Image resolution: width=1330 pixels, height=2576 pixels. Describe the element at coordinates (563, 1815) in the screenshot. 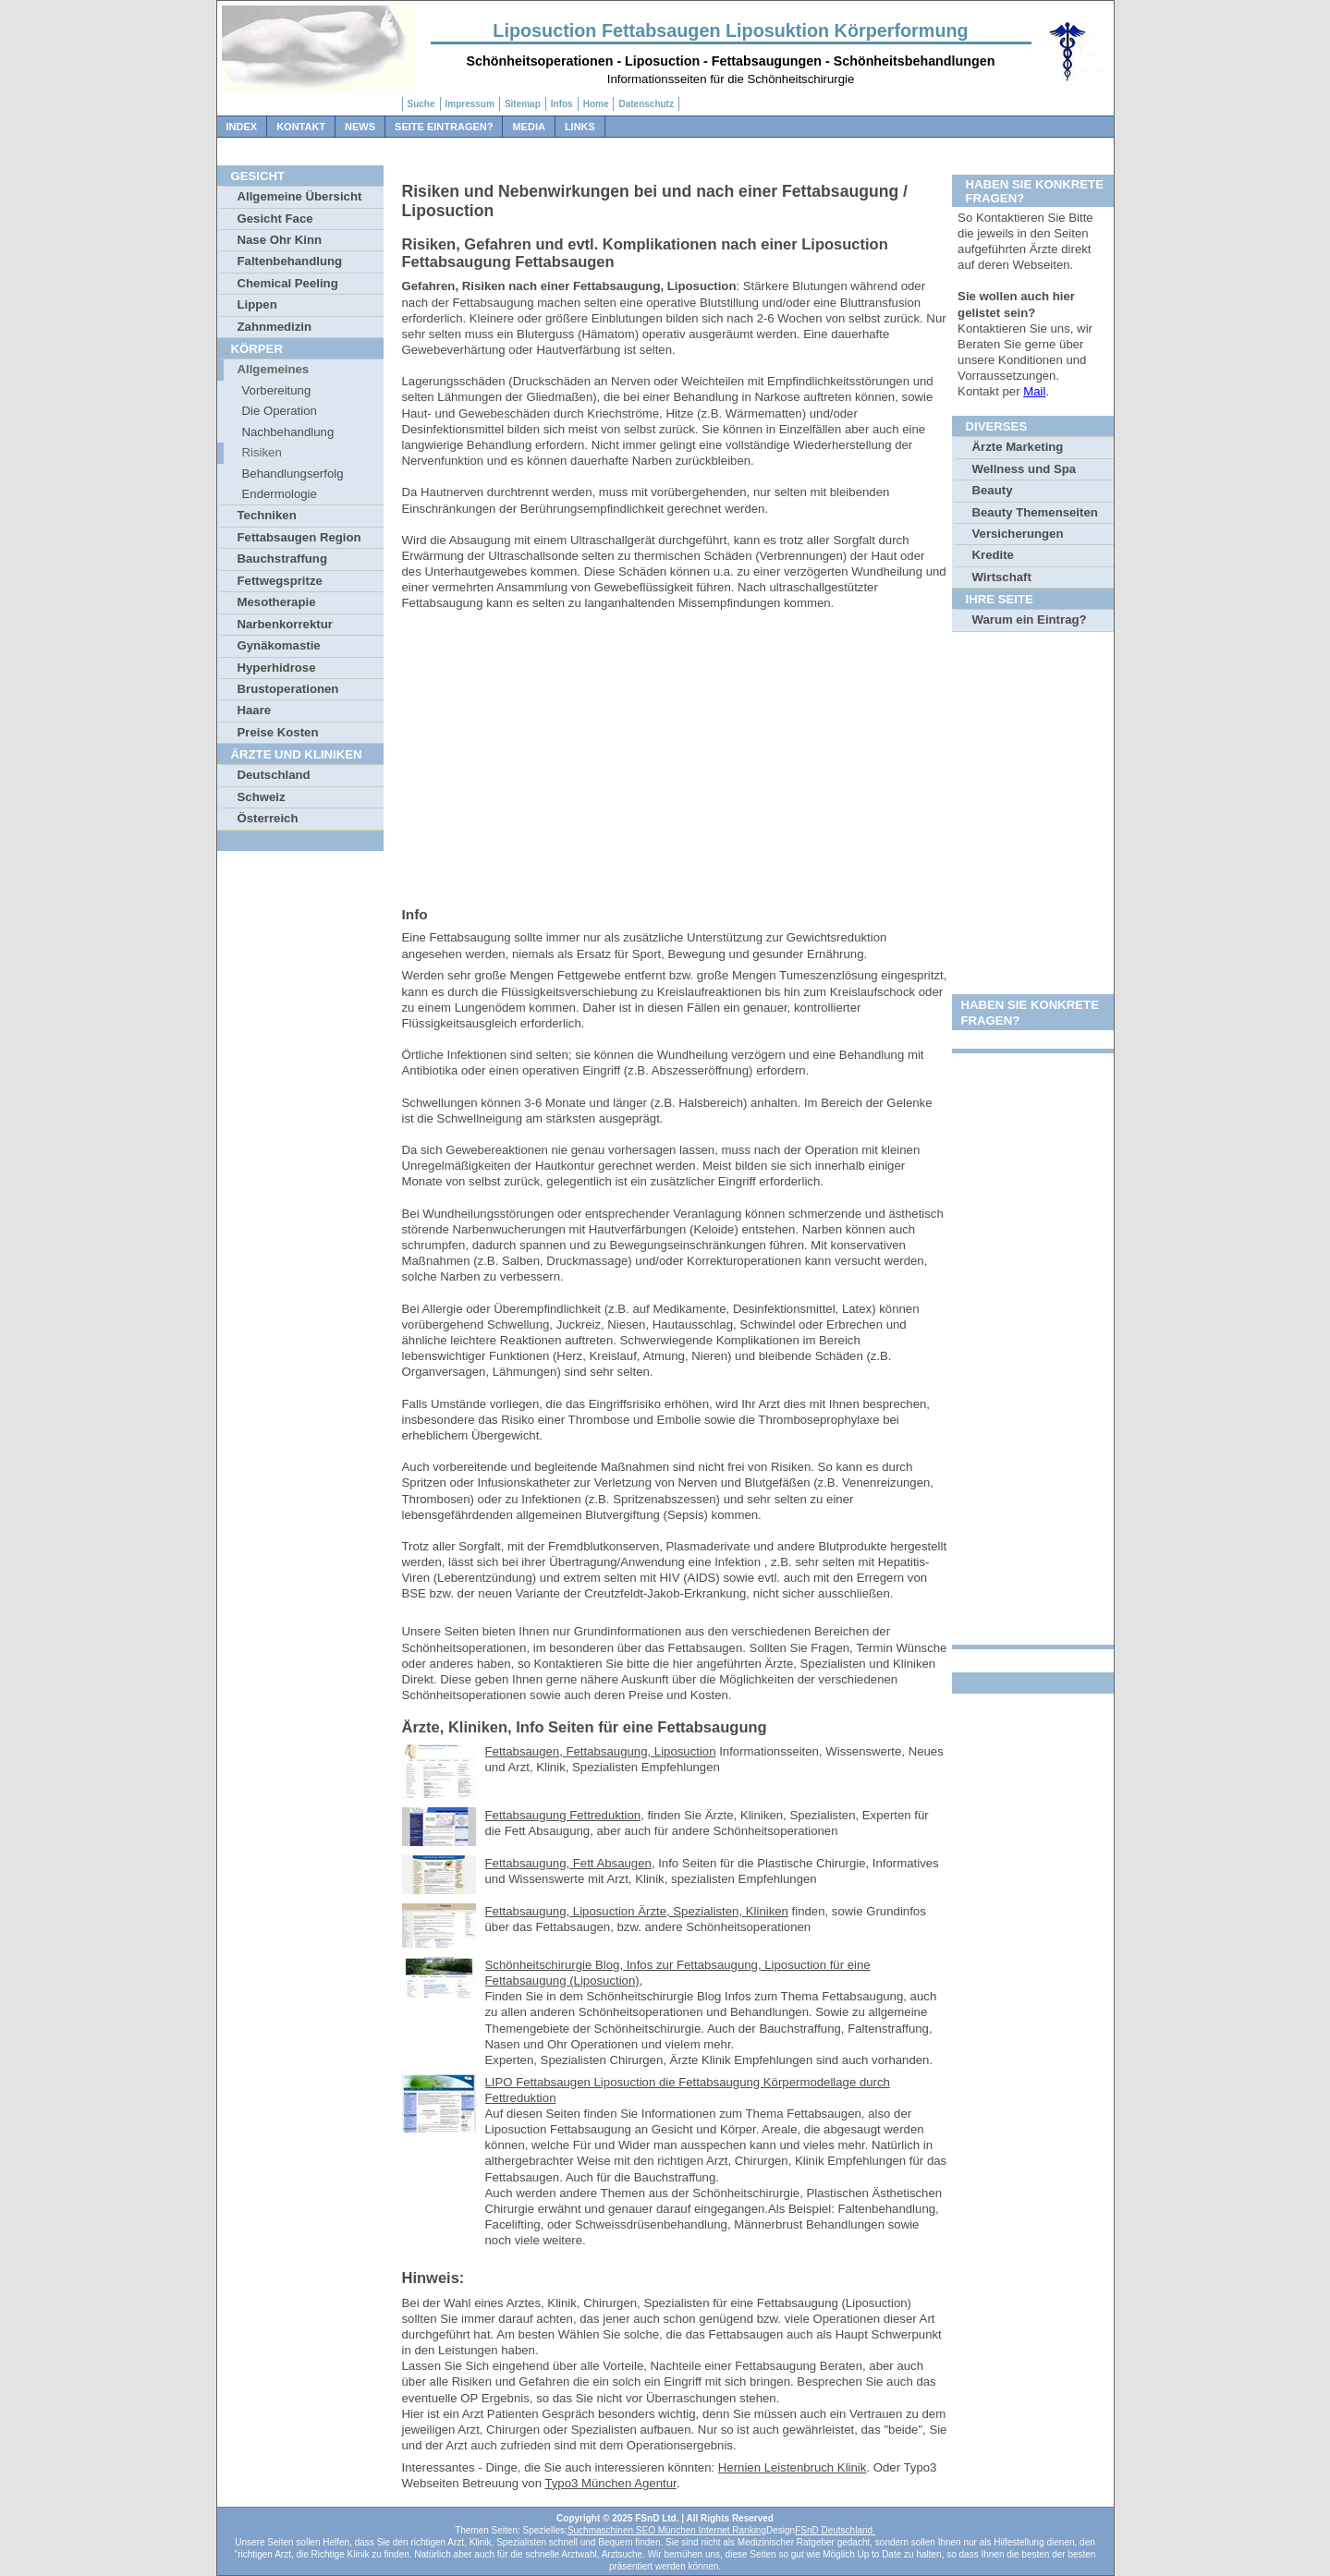

I see `Fettabsaugung Fettreduktion` at that location.